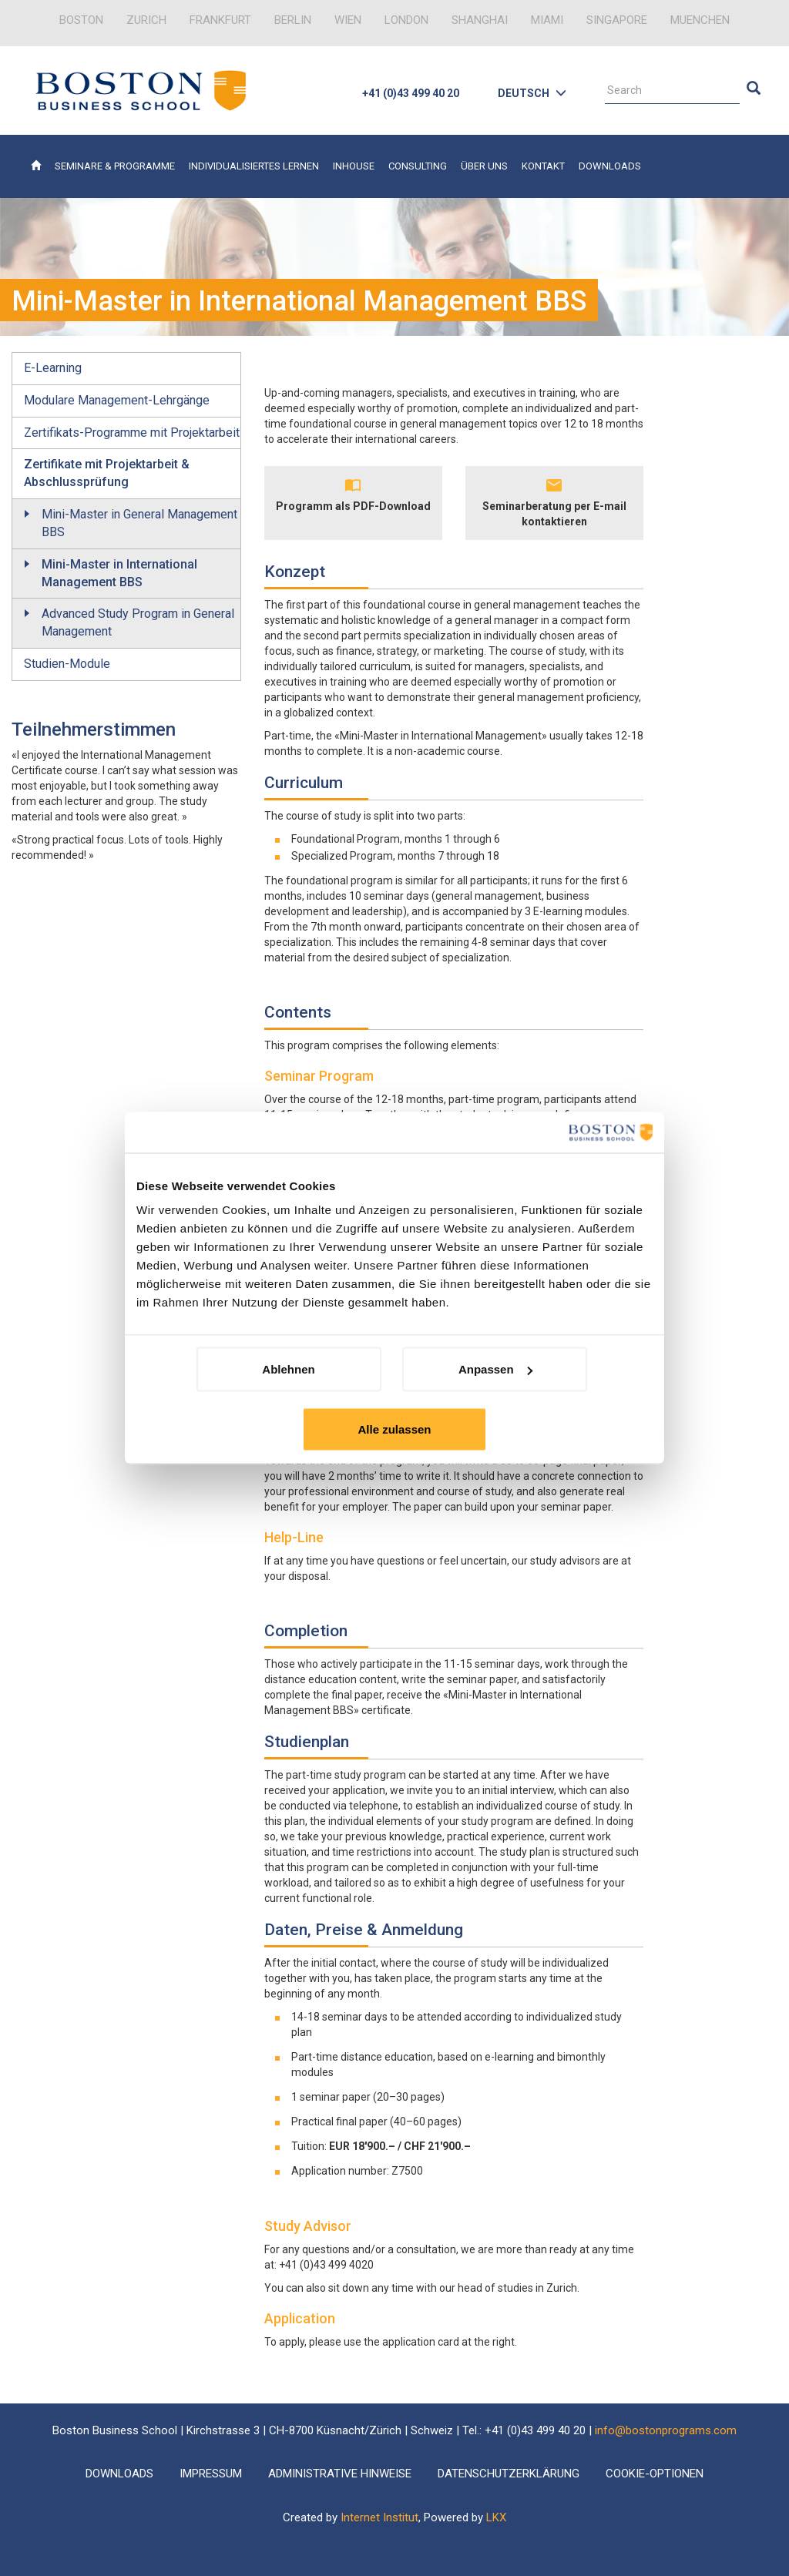  What do you see at coordinates (353, 166) in the screenshot?
I see `Inhouse` at bounding box center [353, 166].